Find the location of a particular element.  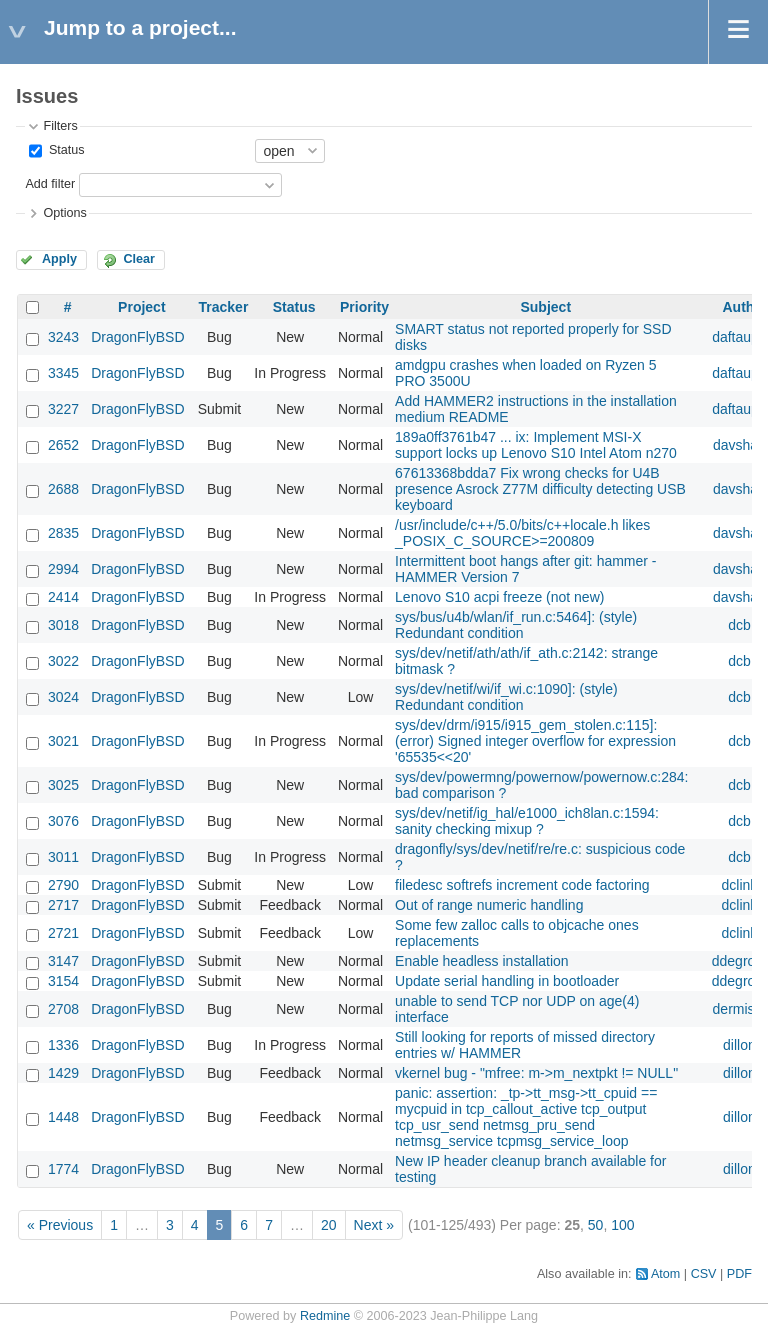

1429 is located at coordinates (63, 1073).